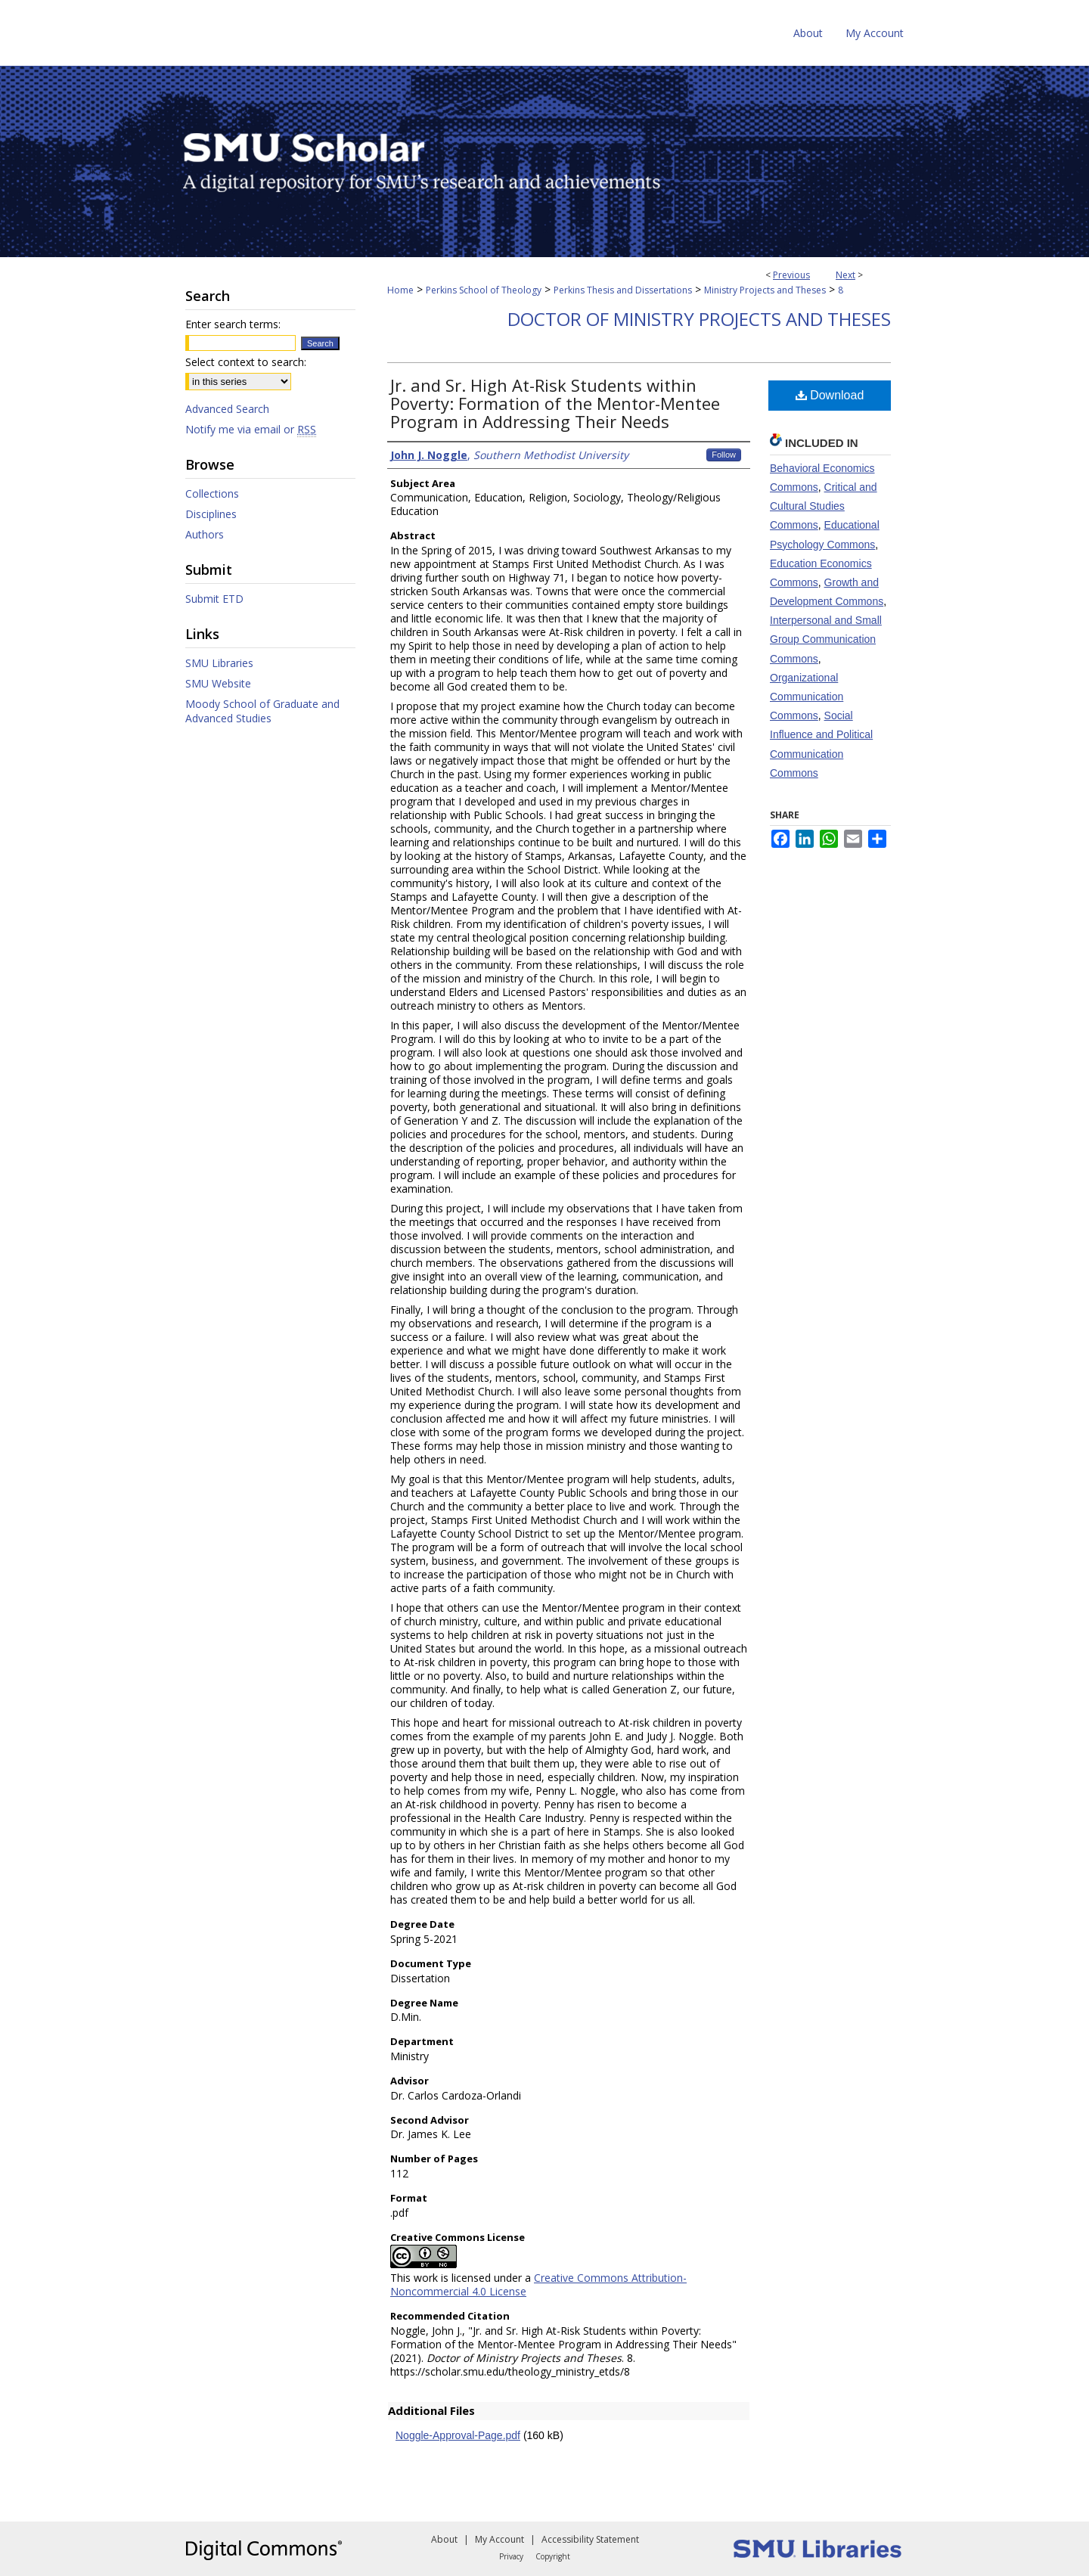  I want to click on Interpersonal and Small Group Communication Commons, so click(826, 639).